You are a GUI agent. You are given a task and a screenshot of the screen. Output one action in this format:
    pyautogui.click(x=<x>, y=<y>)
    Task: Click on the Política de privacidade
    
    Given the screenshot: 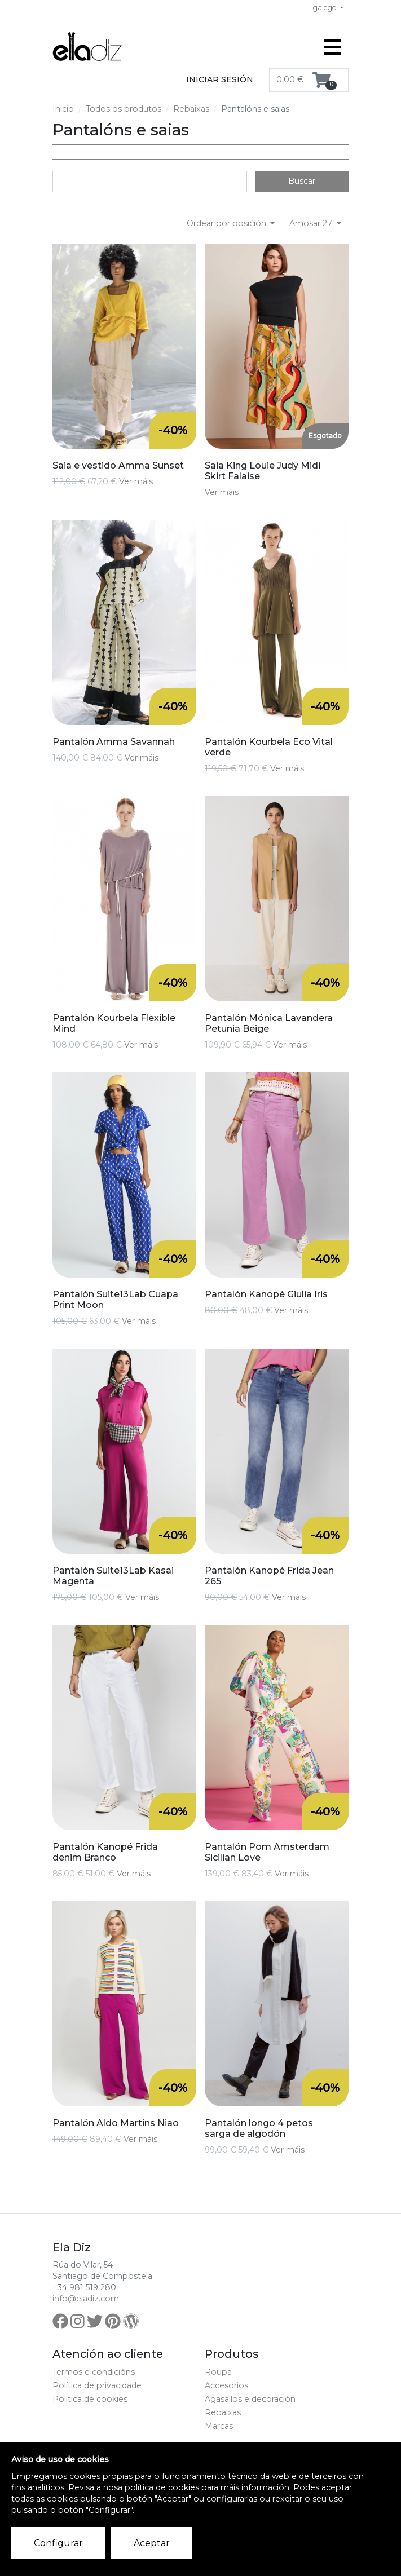 What is the action you would take?
    pyautogui.click(x=97, y=2385)
    